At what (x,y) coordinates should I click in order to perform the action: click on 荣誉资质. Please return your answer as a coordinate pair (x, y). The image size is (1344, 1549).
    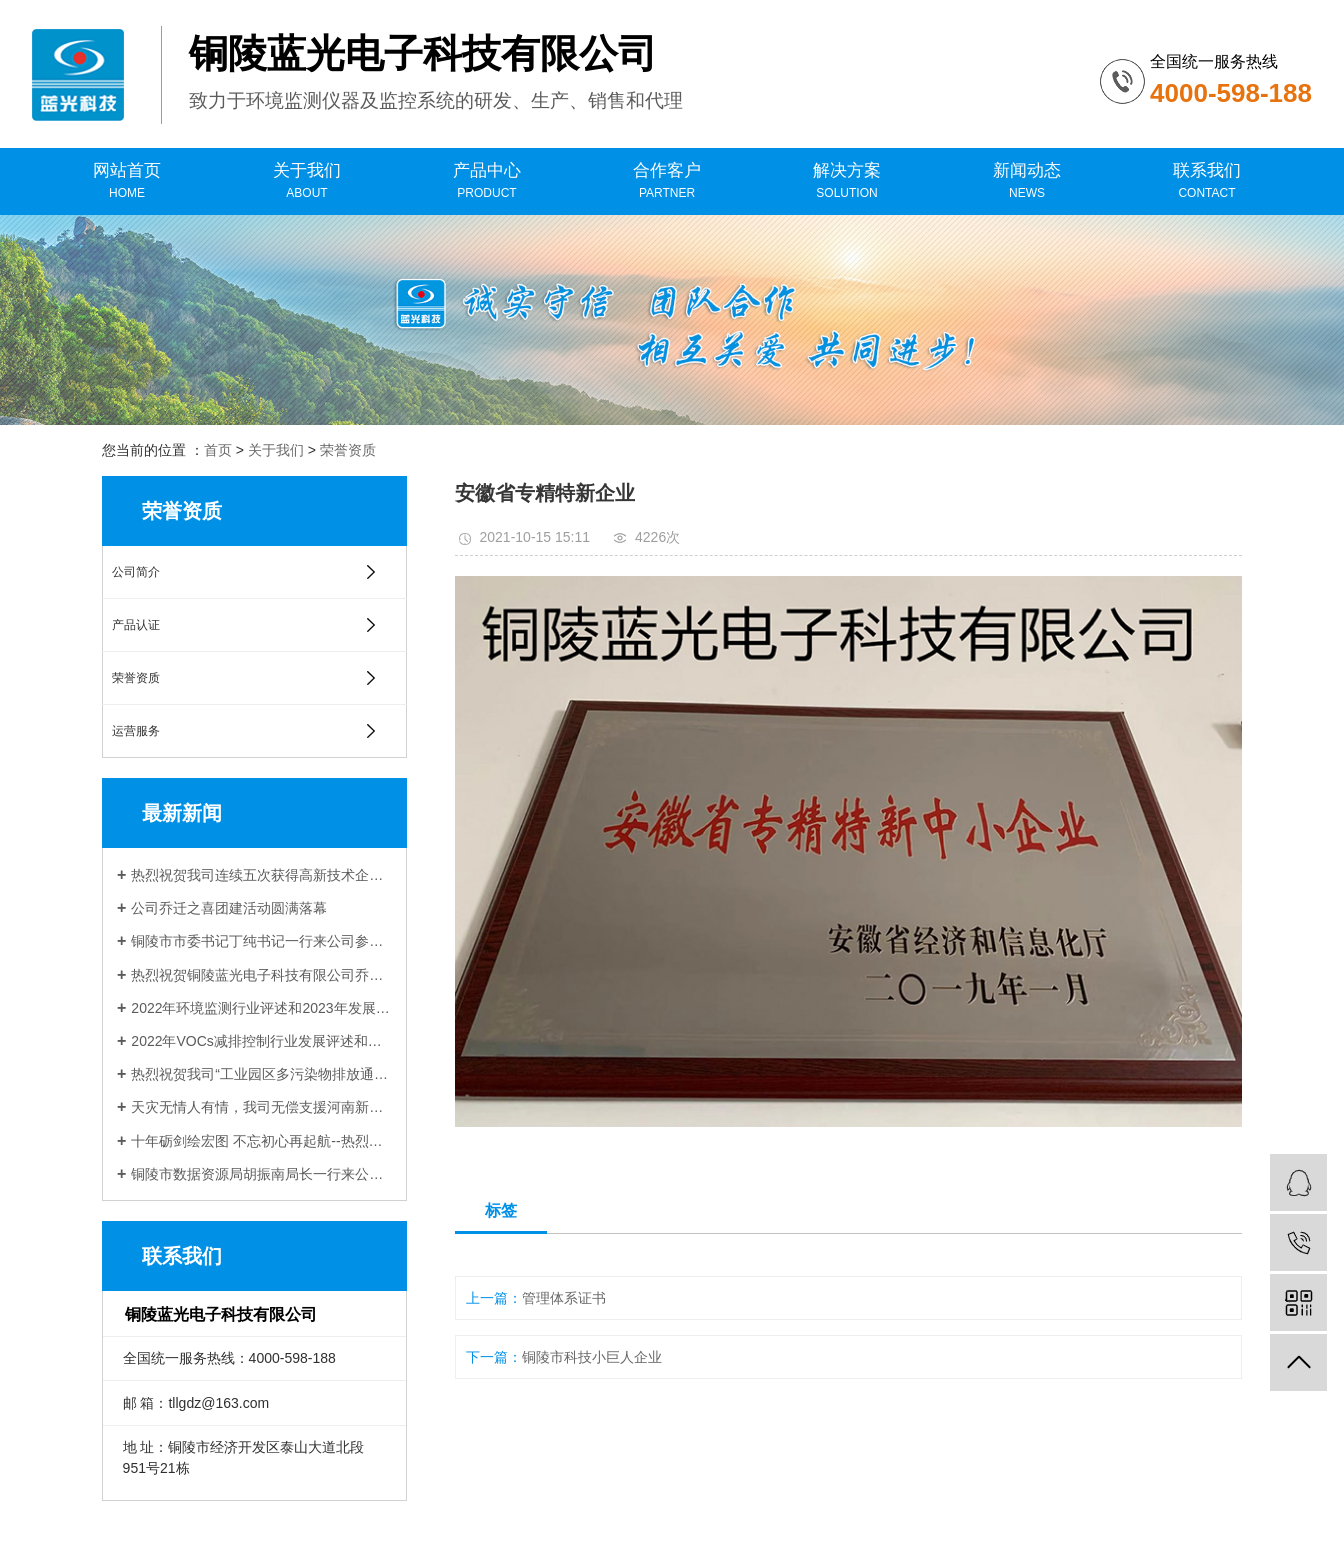
    Looking at the image, I should click on (348, 450).